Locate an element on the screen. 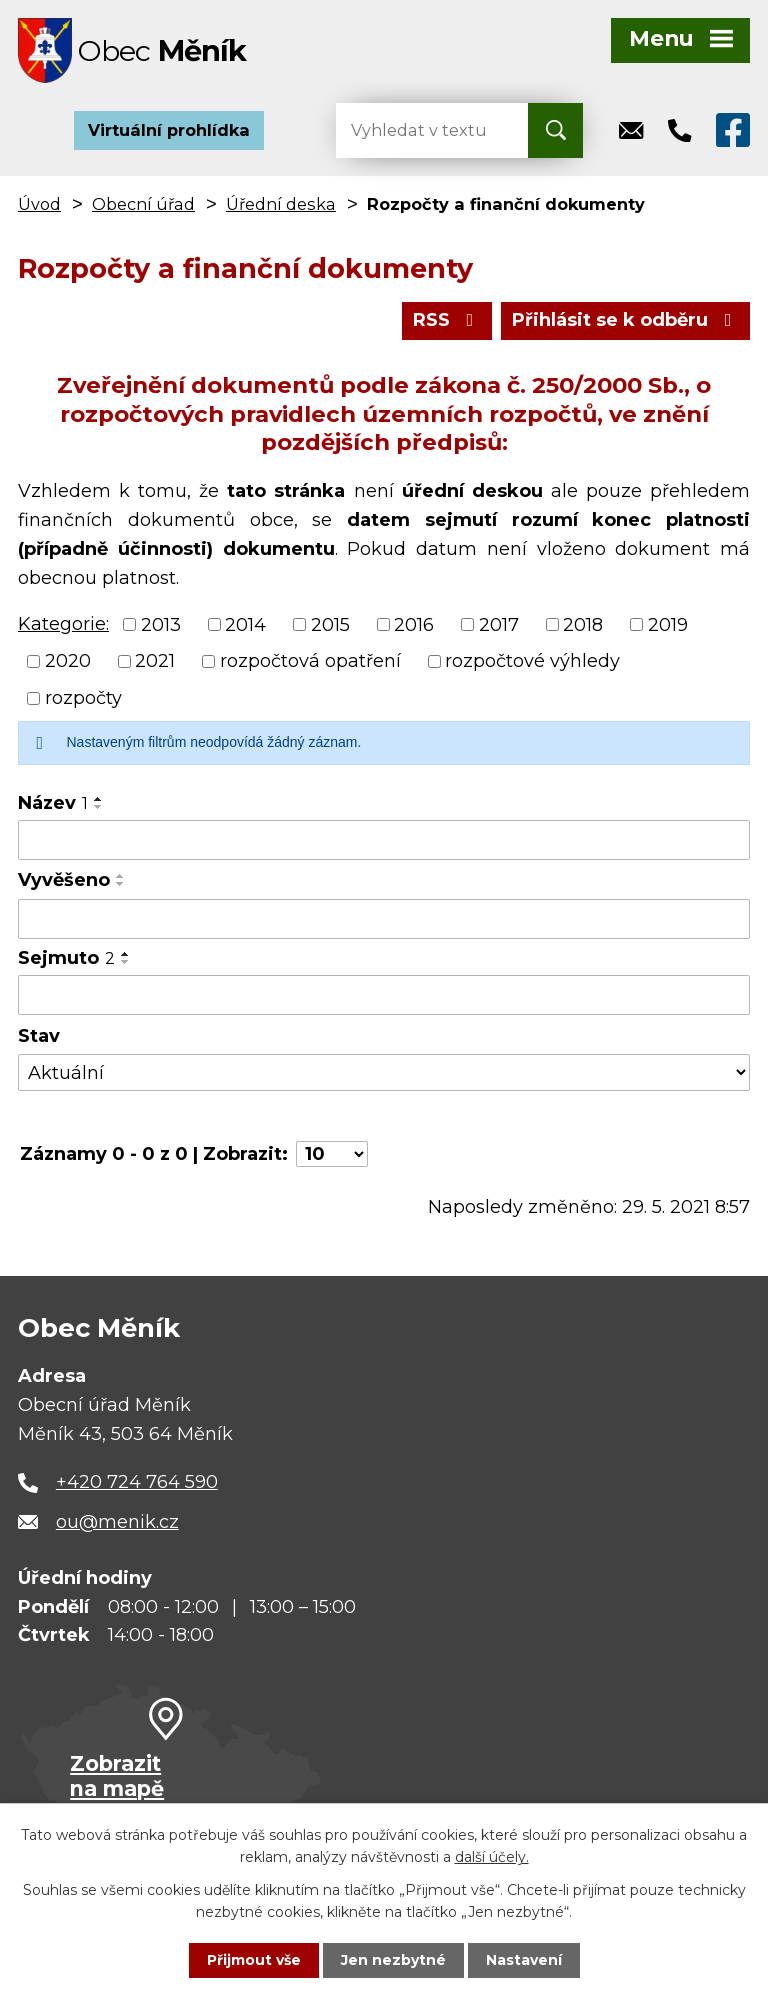  Jen nezbytné is located at coordinates (393, 1960).